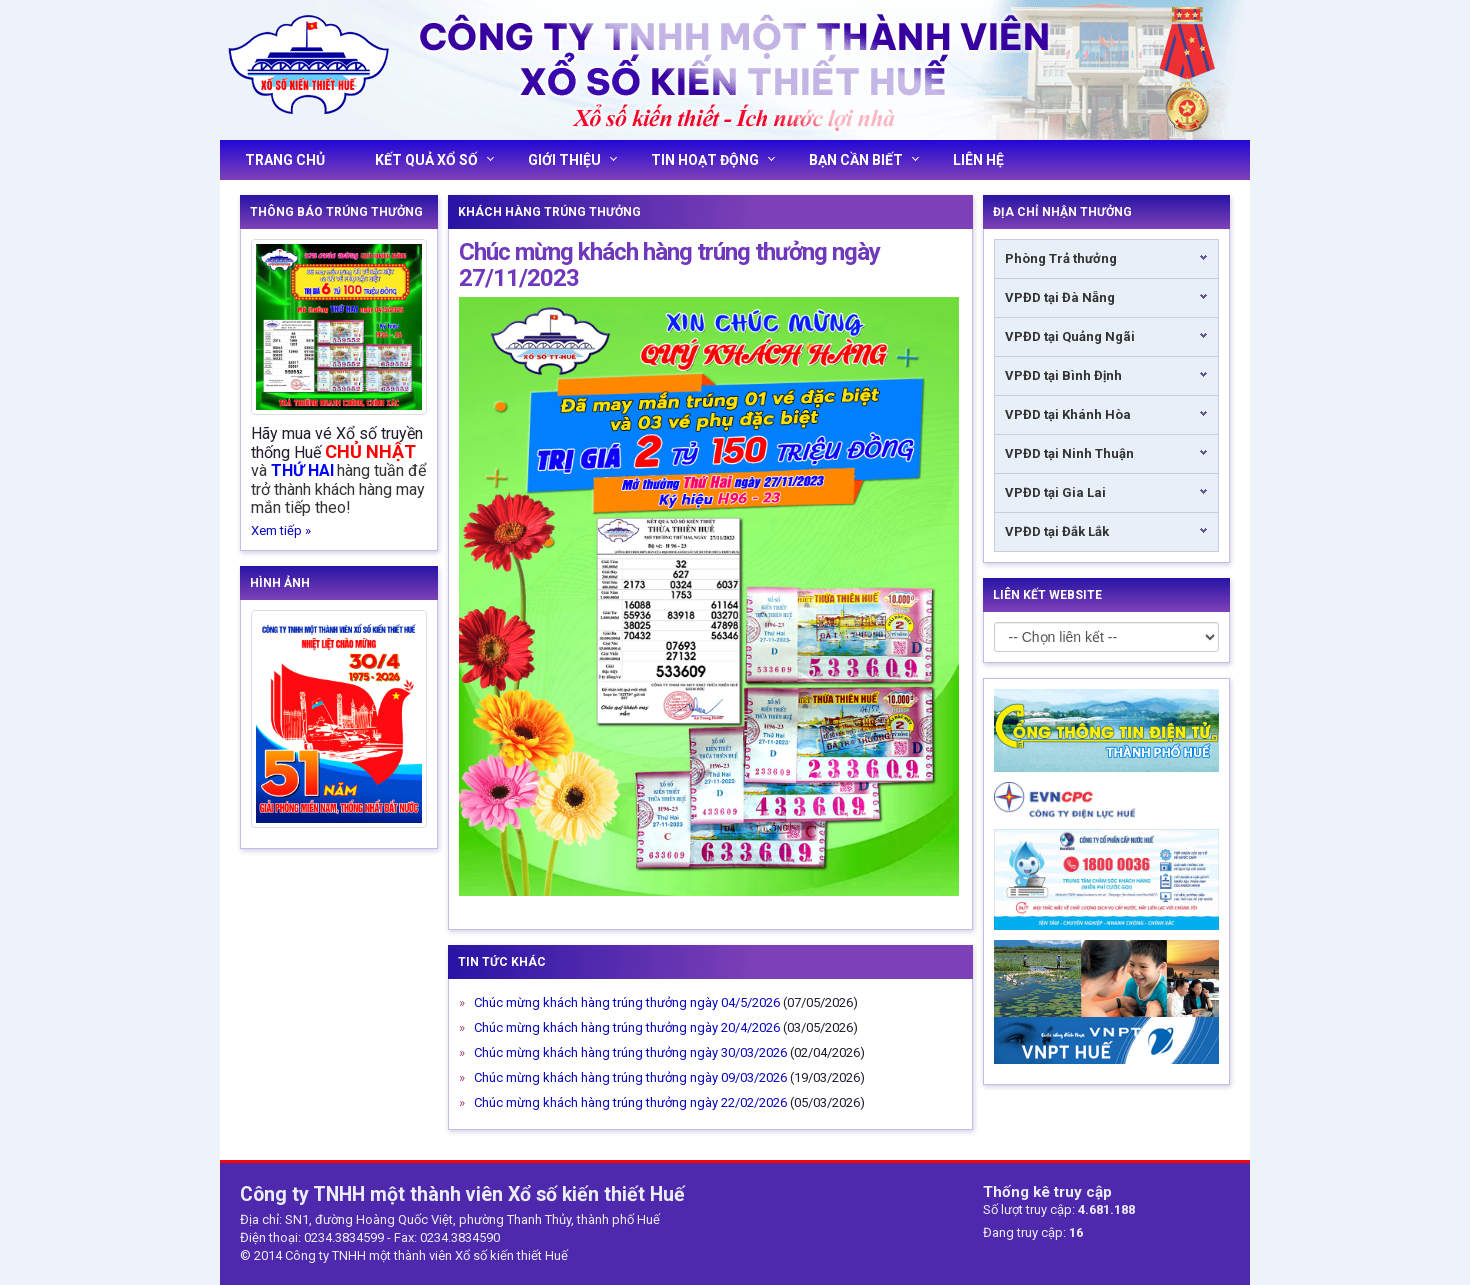  What do you see at coordinates (630, 1052) in the screenshot?
I see `Chúc mừng khách hàng trúng thưởng ngày 30/03/2026` at bounding box center [630, 1052].